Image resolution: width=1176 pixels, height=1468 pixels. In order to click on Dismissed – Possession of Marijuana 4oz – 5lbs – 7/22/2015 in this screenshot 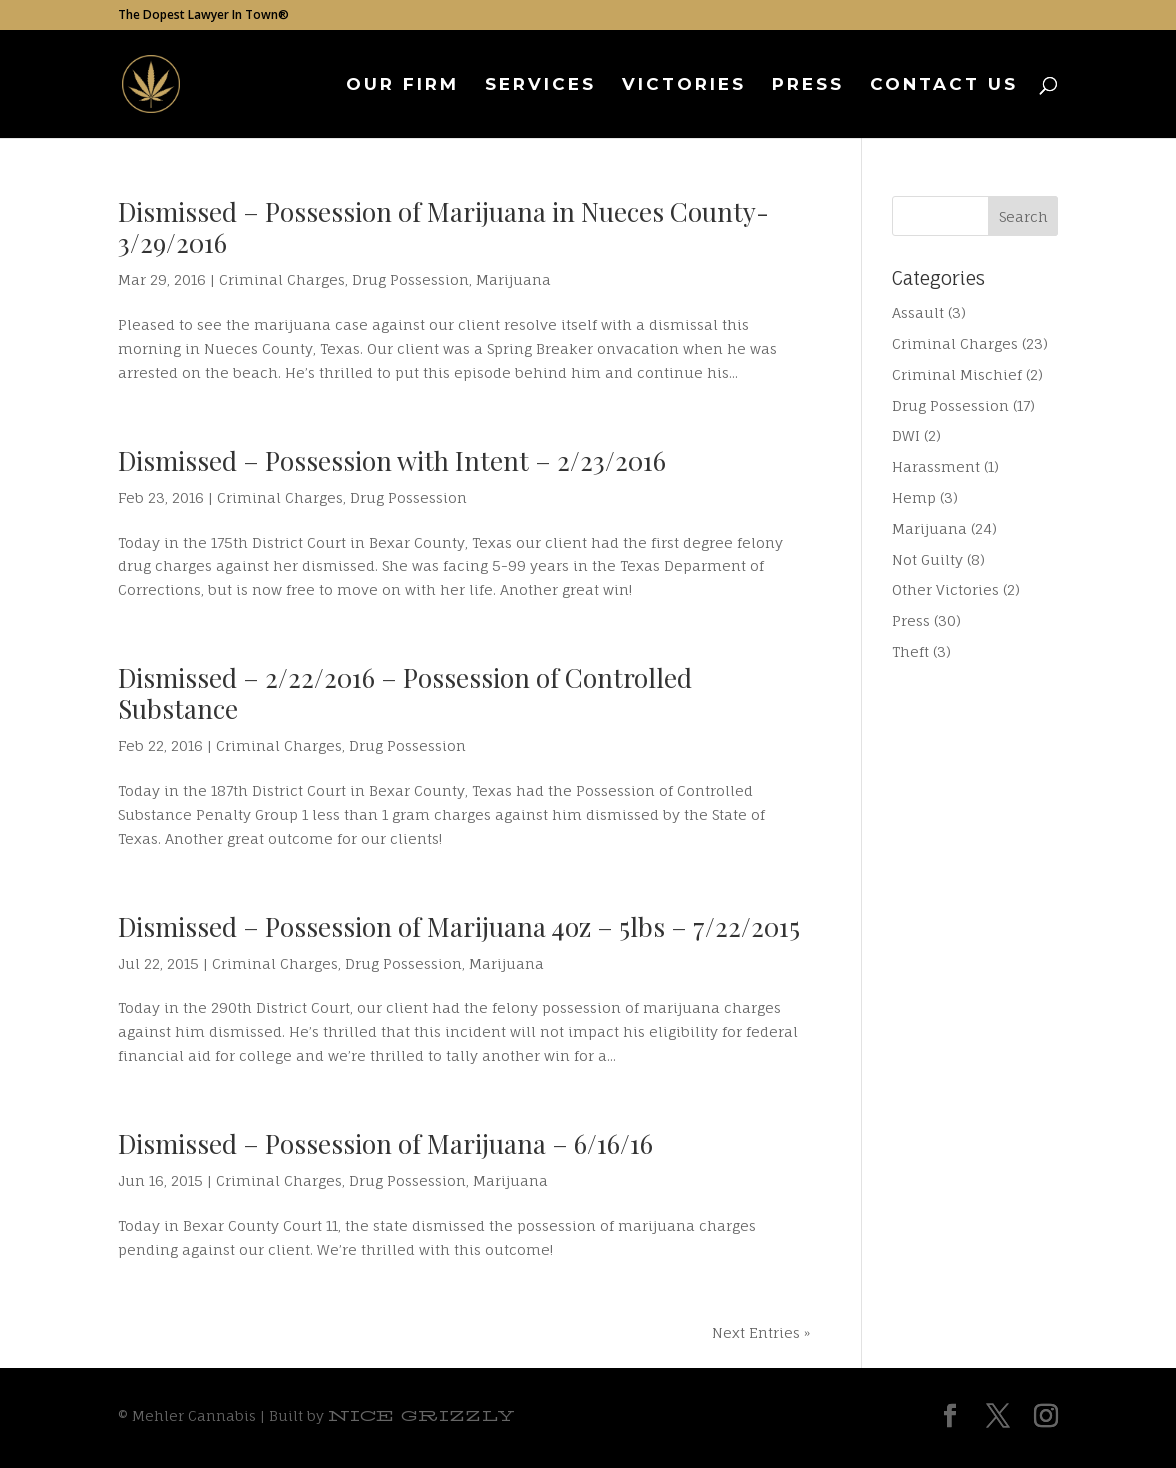, I will do `click(459, 926)`.